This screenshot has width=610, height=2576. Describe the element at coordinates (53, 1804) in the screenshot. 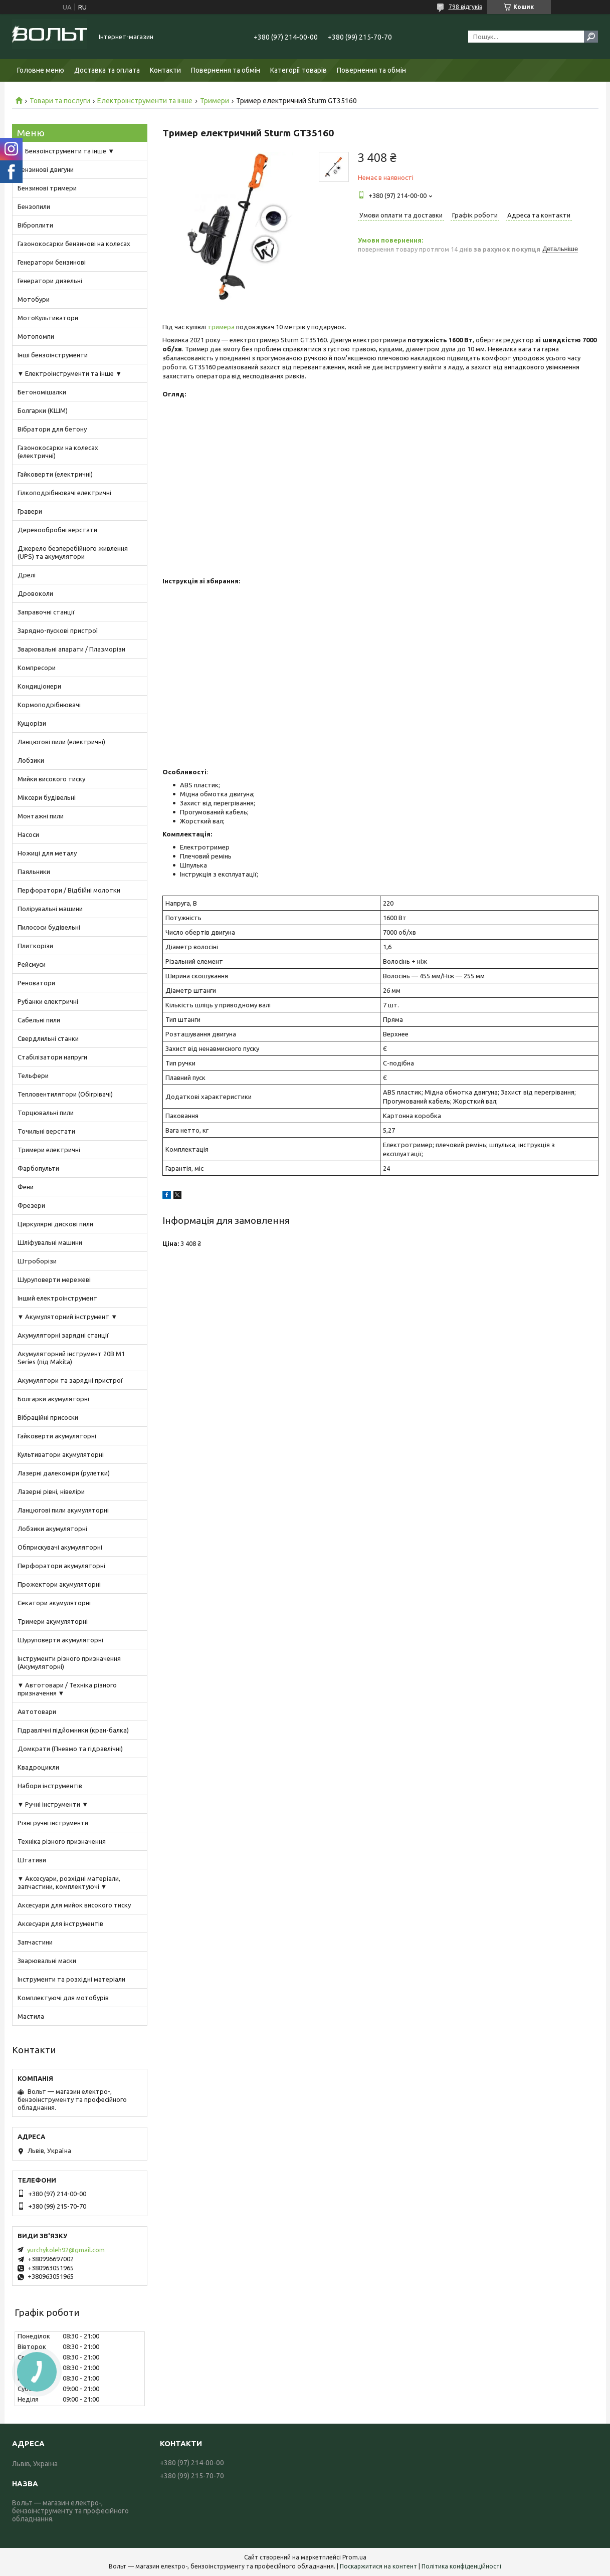

I see `▼ Ручні інструменти ▼` at that location.